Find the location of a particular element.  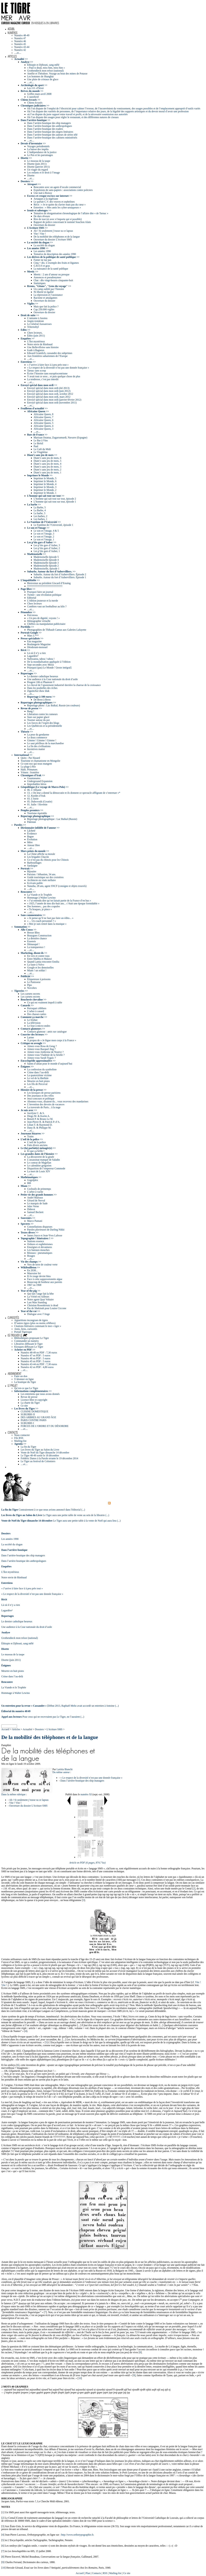

Chat : dès vingt-heures cinquante-huit is located at coordinates (53, 280).